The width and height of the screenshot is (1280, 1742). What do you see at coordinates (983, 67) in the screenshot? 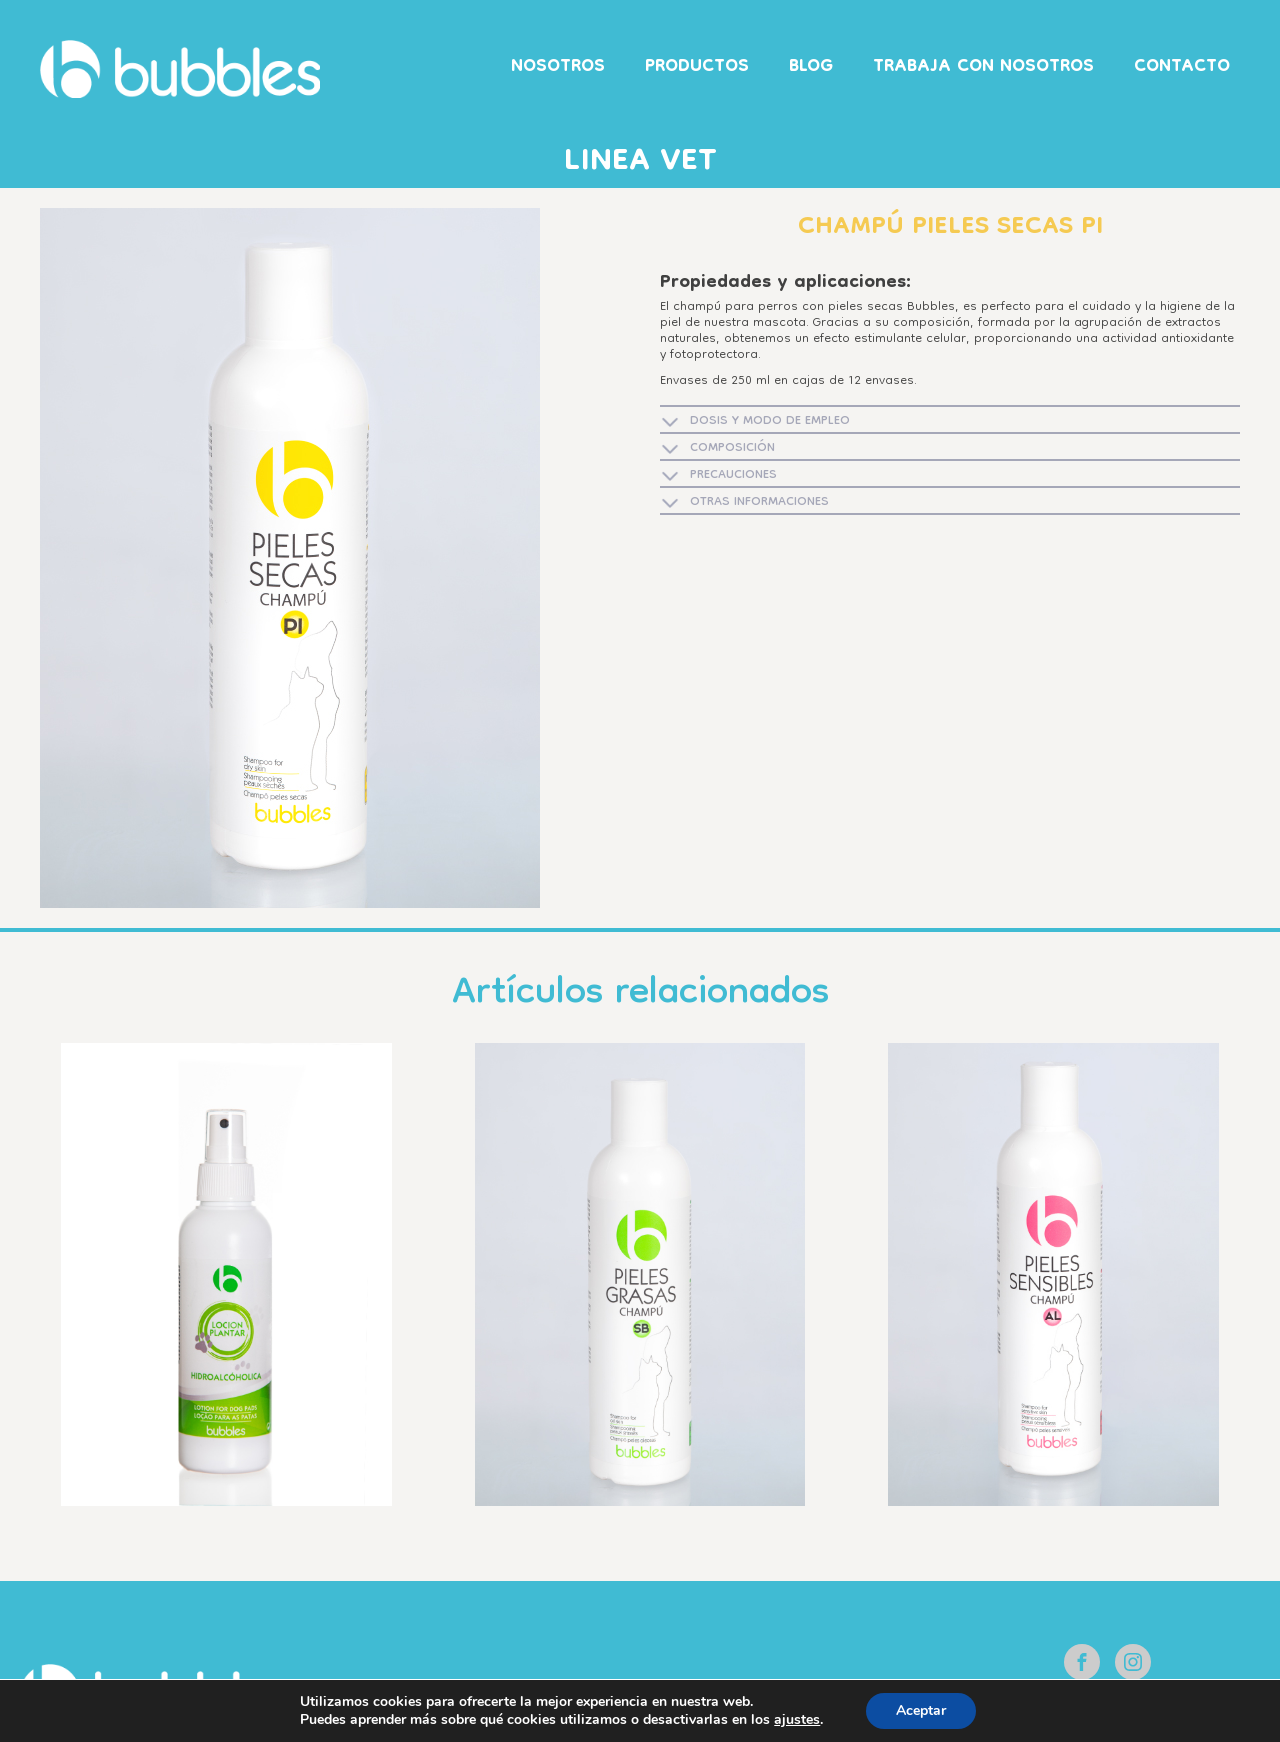
I see `Trabaja con nosotros` at bounding box center [983, 67].